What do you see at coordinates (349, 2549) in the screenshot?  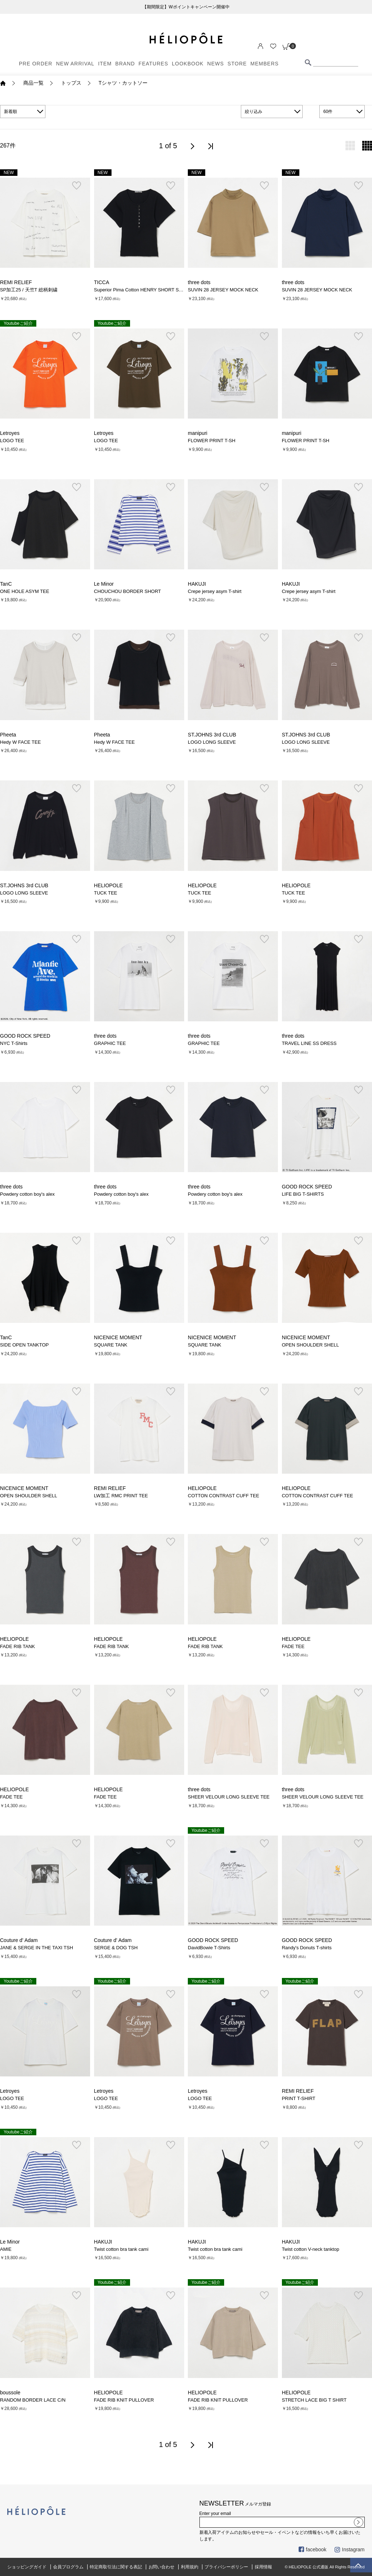 I see `Instagram` at bounding box center [349, 2549].